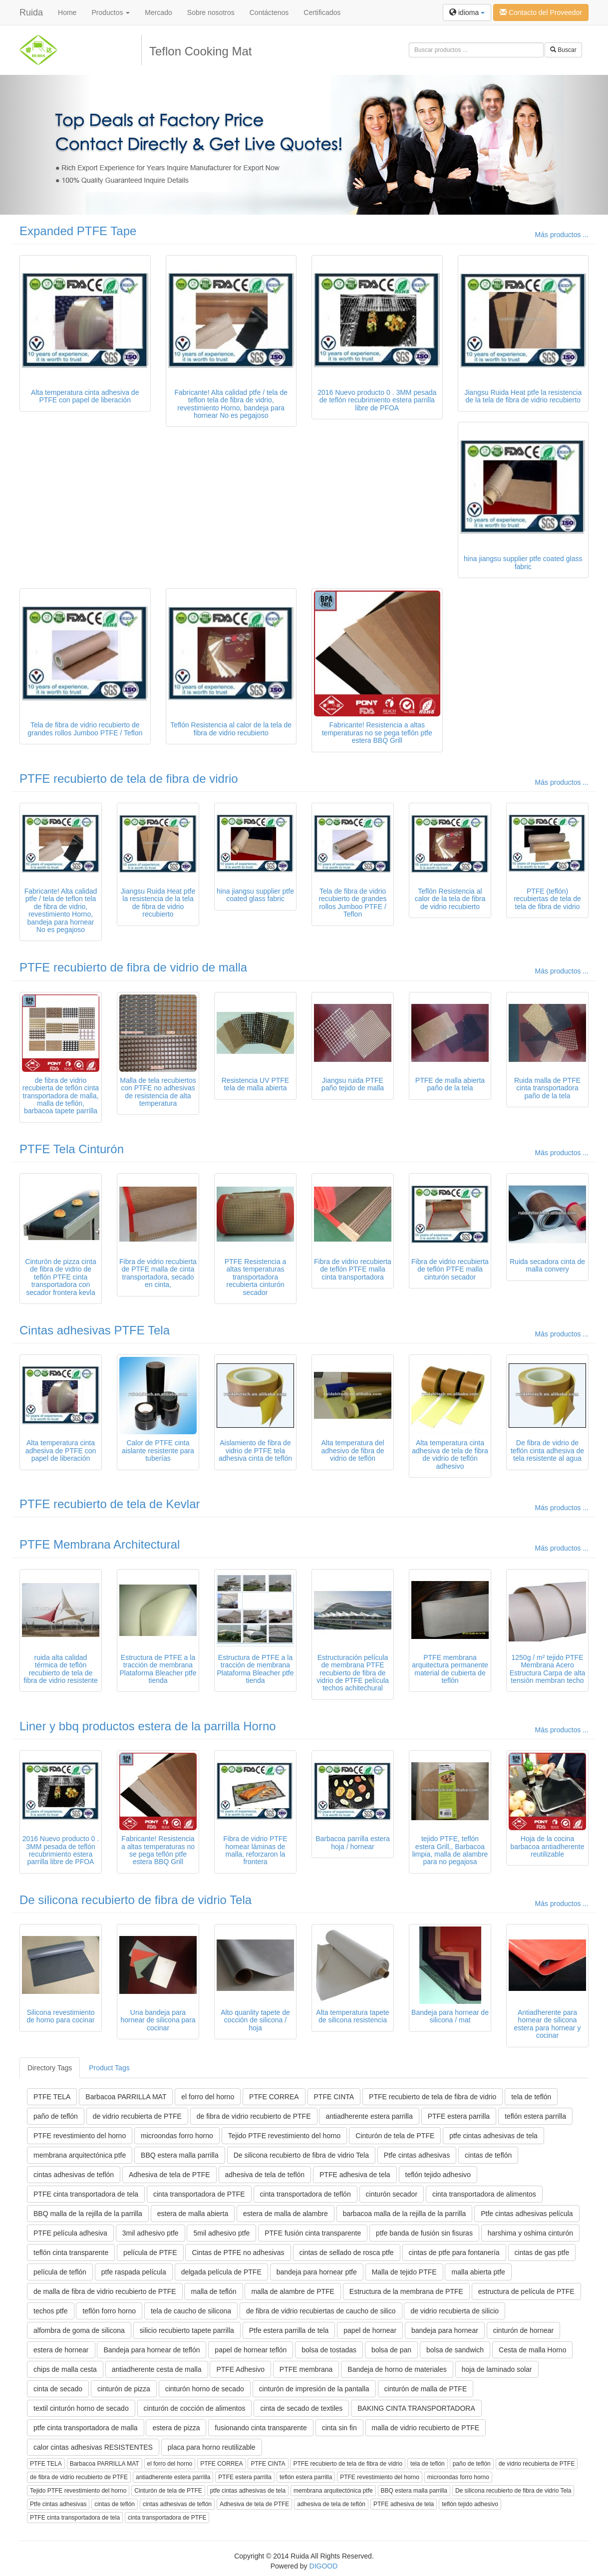 This screenshot has width=608, height=2576. What do you see at coordinates (61, 2350) in the screenshot?
I see `estera de hornear` at bounding box center [61, 2350].